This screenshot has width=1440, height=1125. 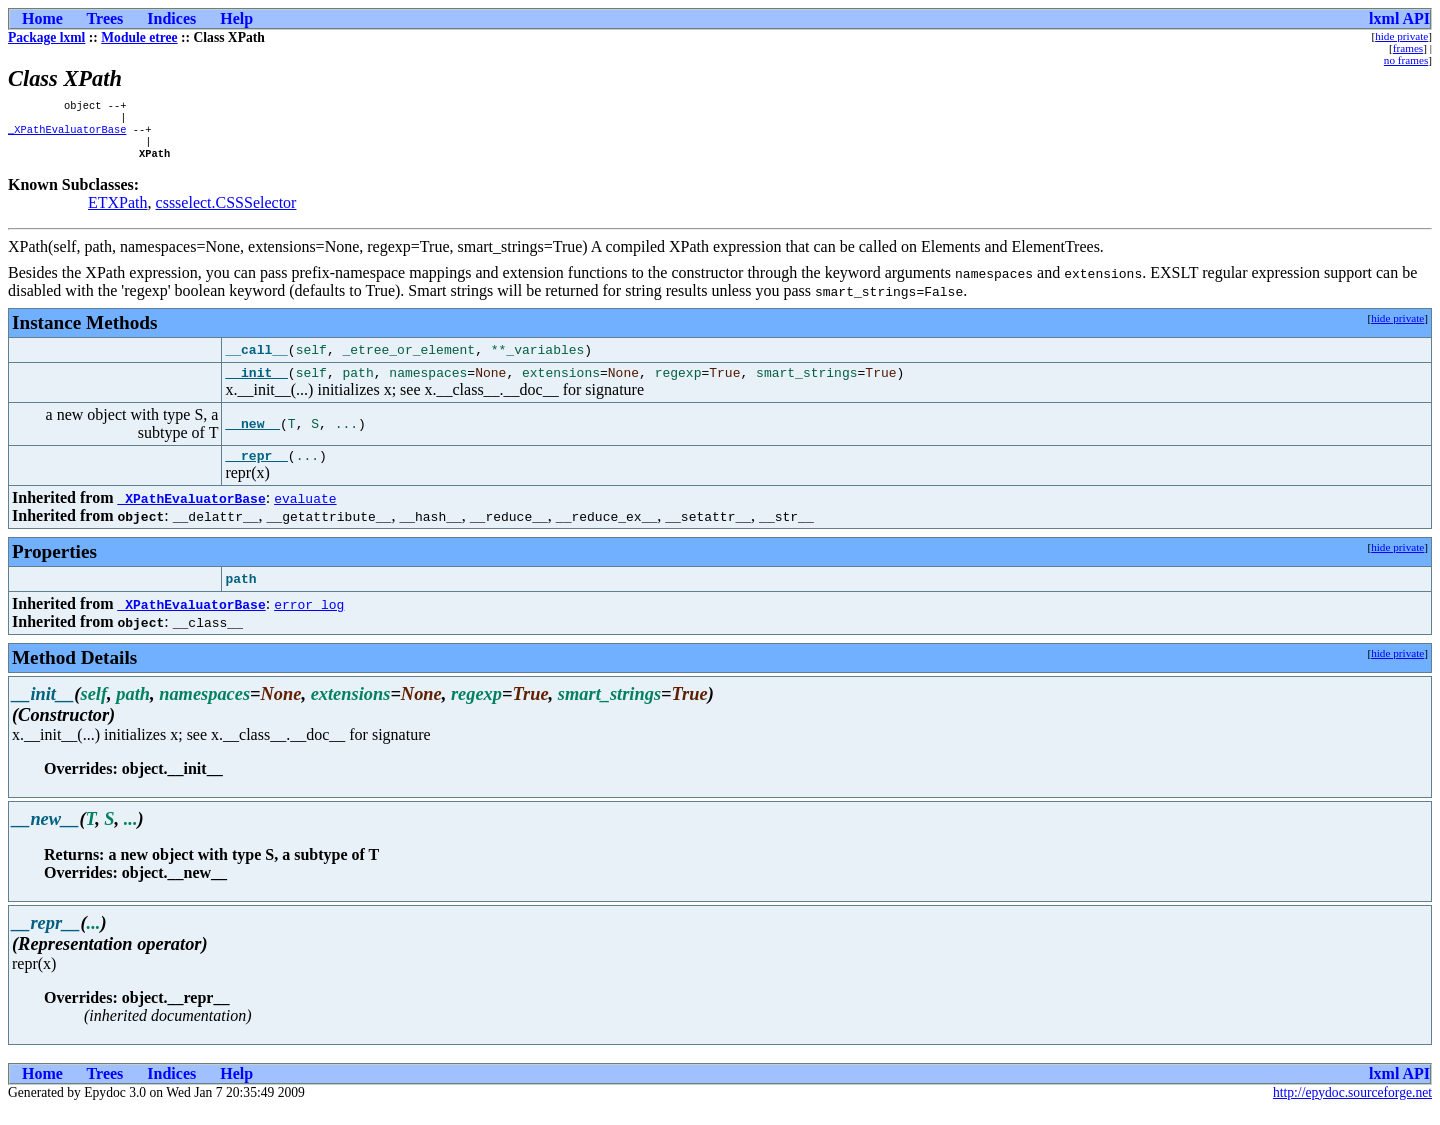 What do you see at coordinates (305, 514) in the screenshot?
I see `evaluate` at bounding box center [305, 514].